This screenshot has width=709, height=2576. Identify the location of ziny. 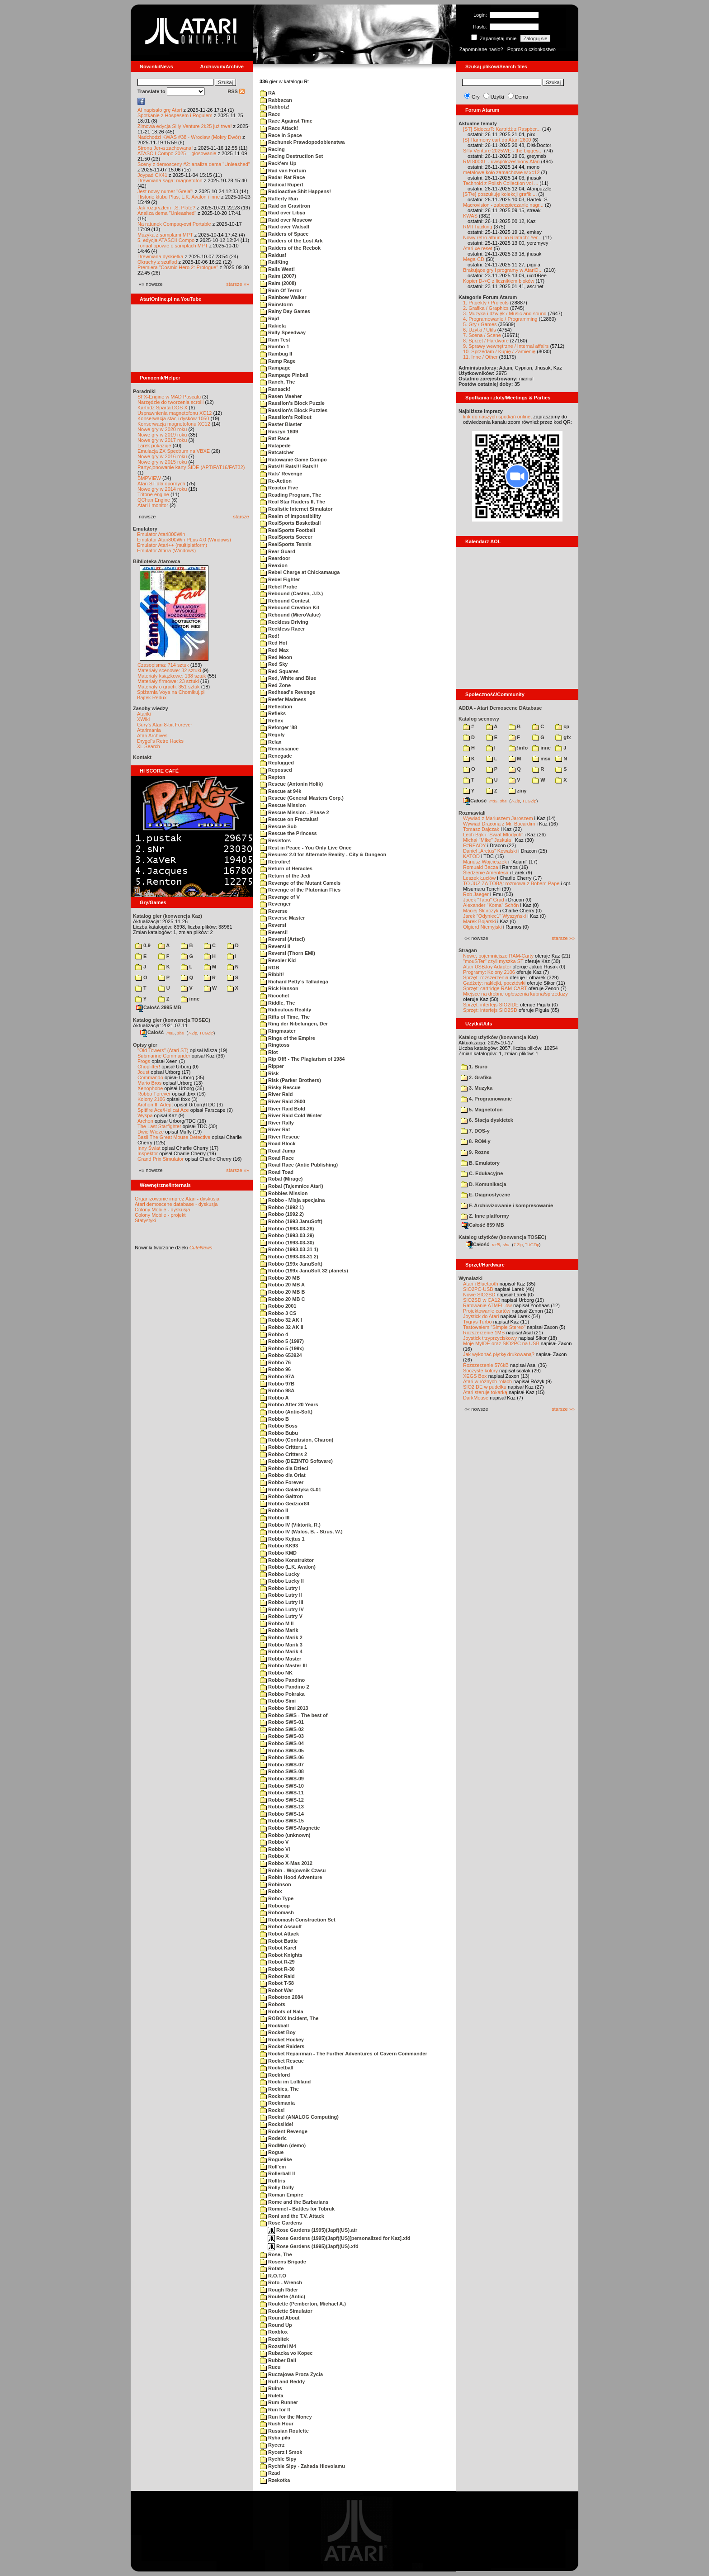
(517, 790).